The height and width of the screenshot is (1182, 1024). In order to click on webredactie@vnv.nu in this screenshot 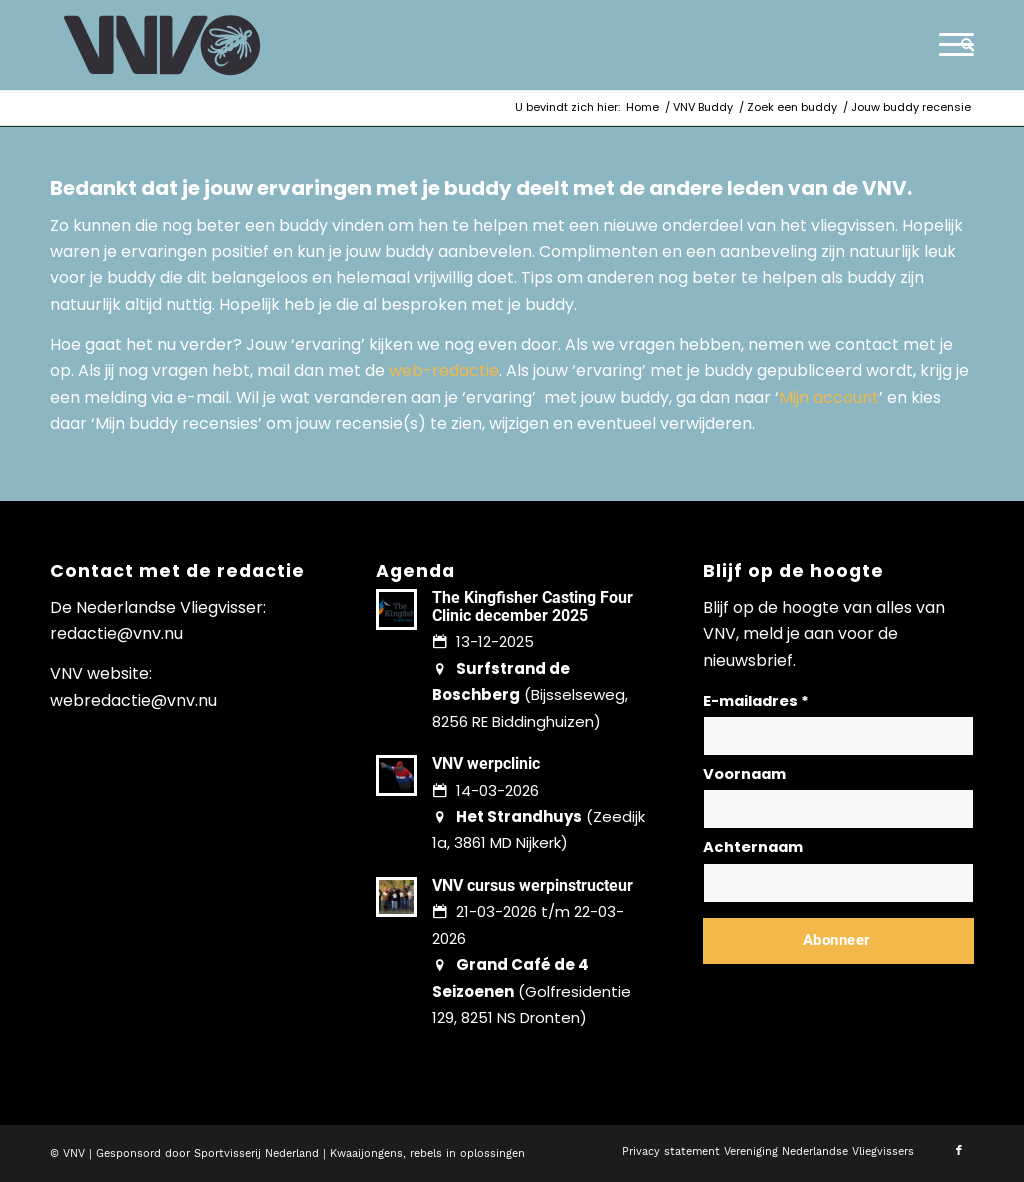, I will do `click(133, 700)`.